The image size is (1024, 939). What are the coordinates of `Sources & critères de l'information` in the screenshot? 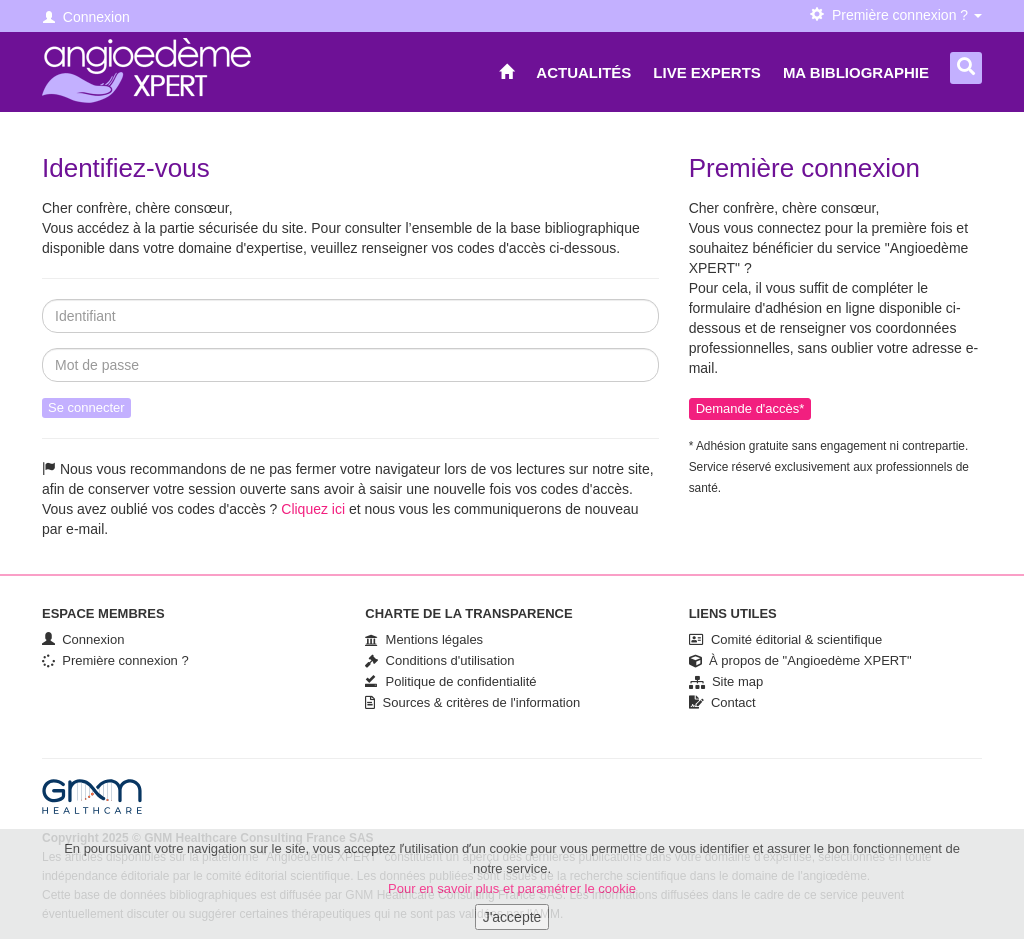 It's located at (472, 702).